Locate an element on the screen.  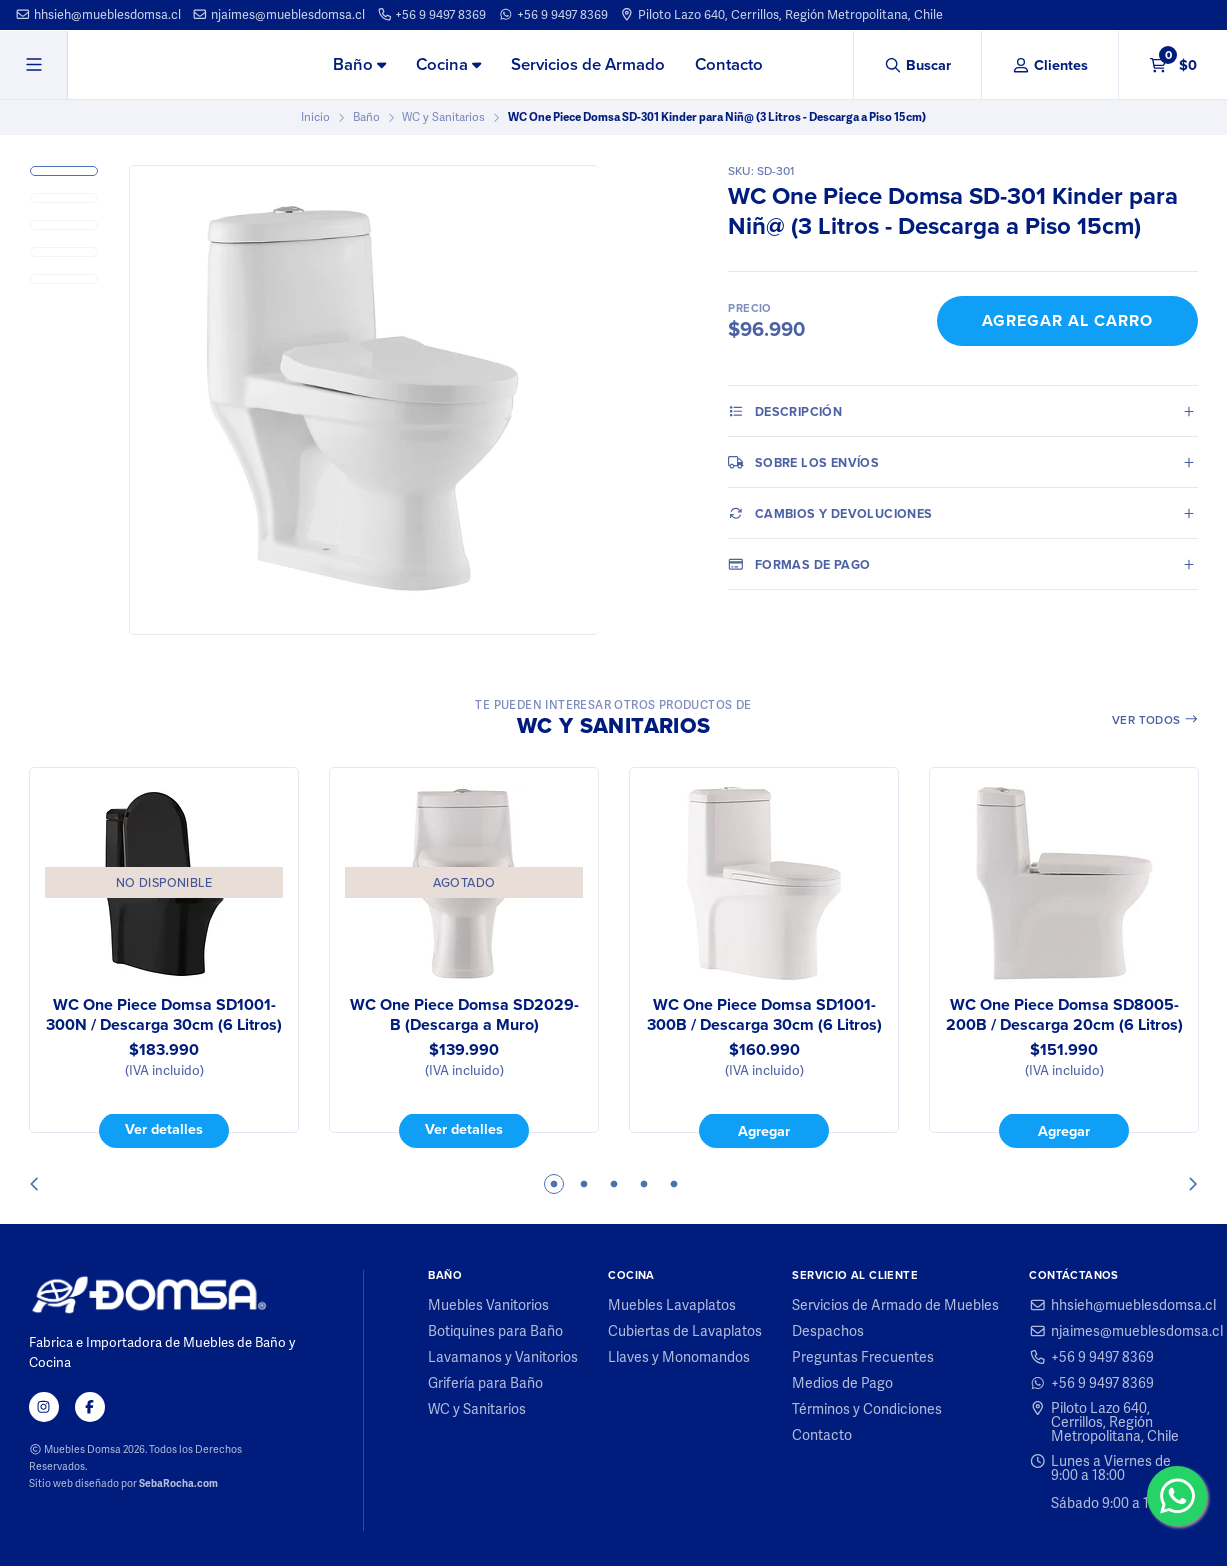
WC One Piece Domsa SD2029-B (Descarga a Muro) is located at coordinates (463, 1015).